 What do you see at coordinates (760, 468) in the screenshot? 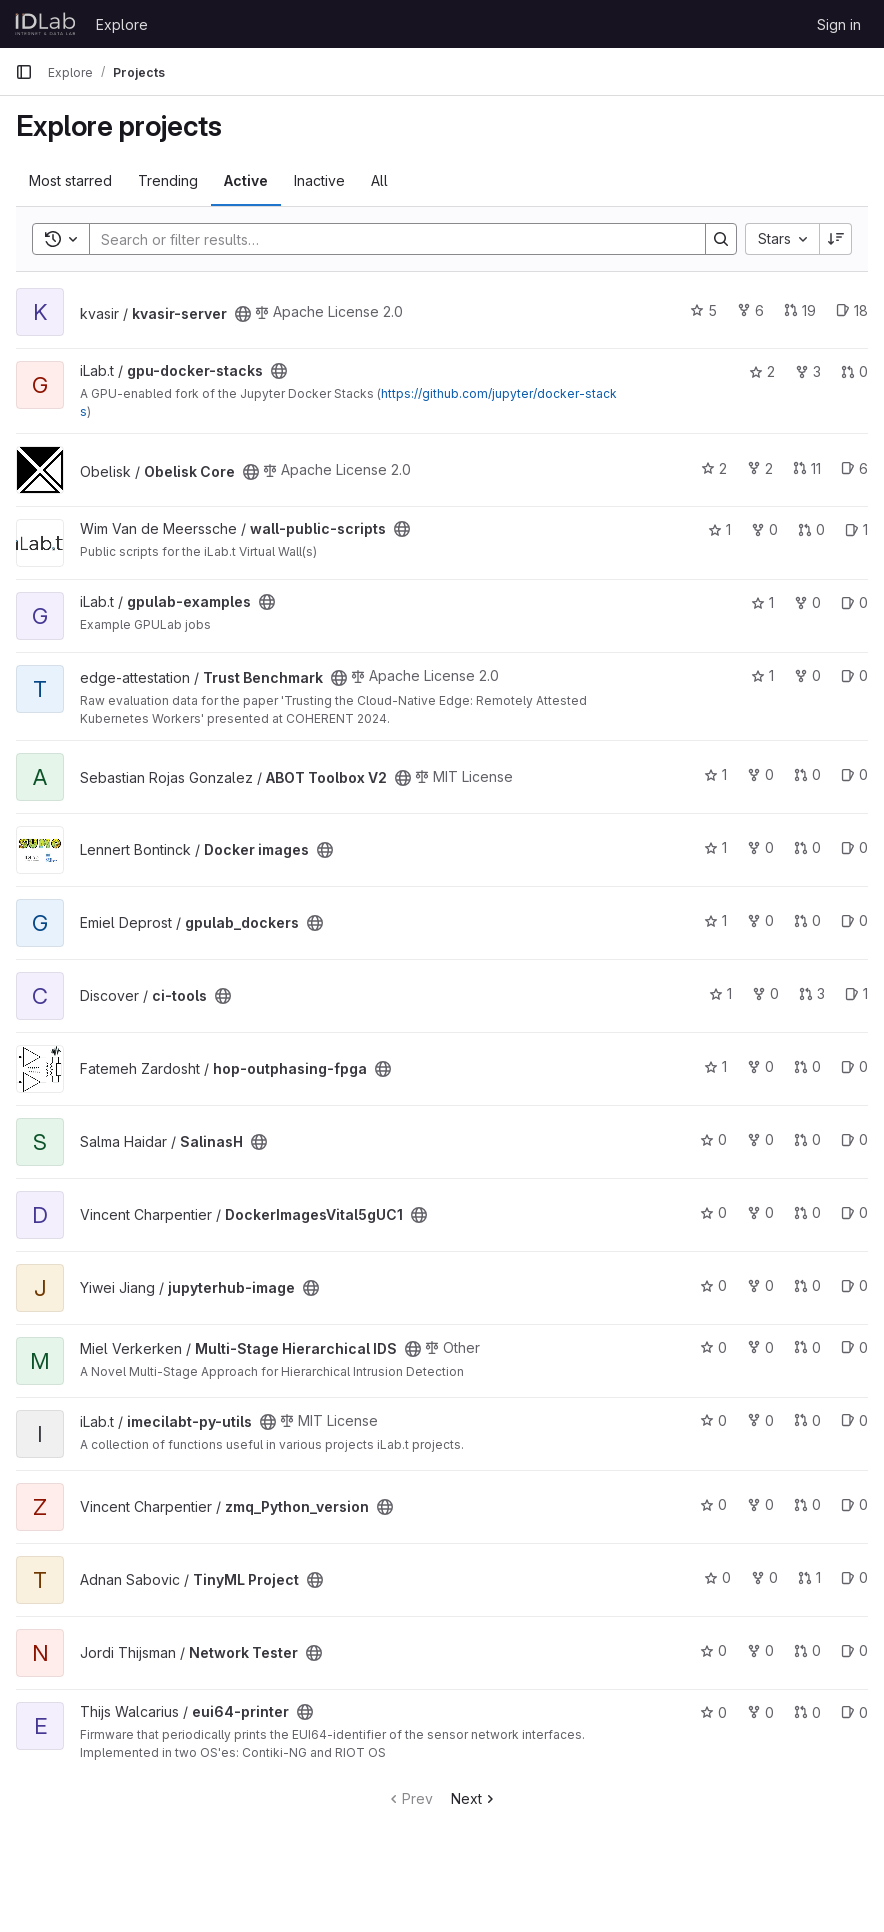
I see `2 [Obelisk Core has 2 forks]` at bounding box center [760, 468].